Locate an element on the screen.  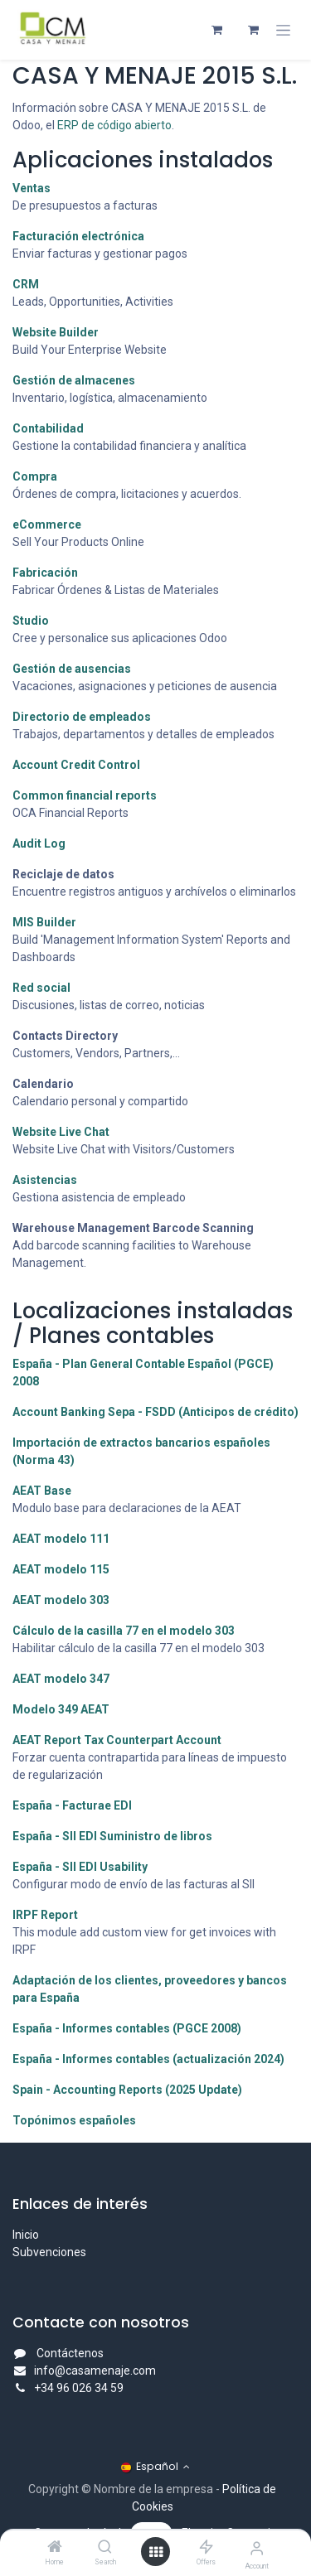
eCommerce is located at coordinates (46, 524).